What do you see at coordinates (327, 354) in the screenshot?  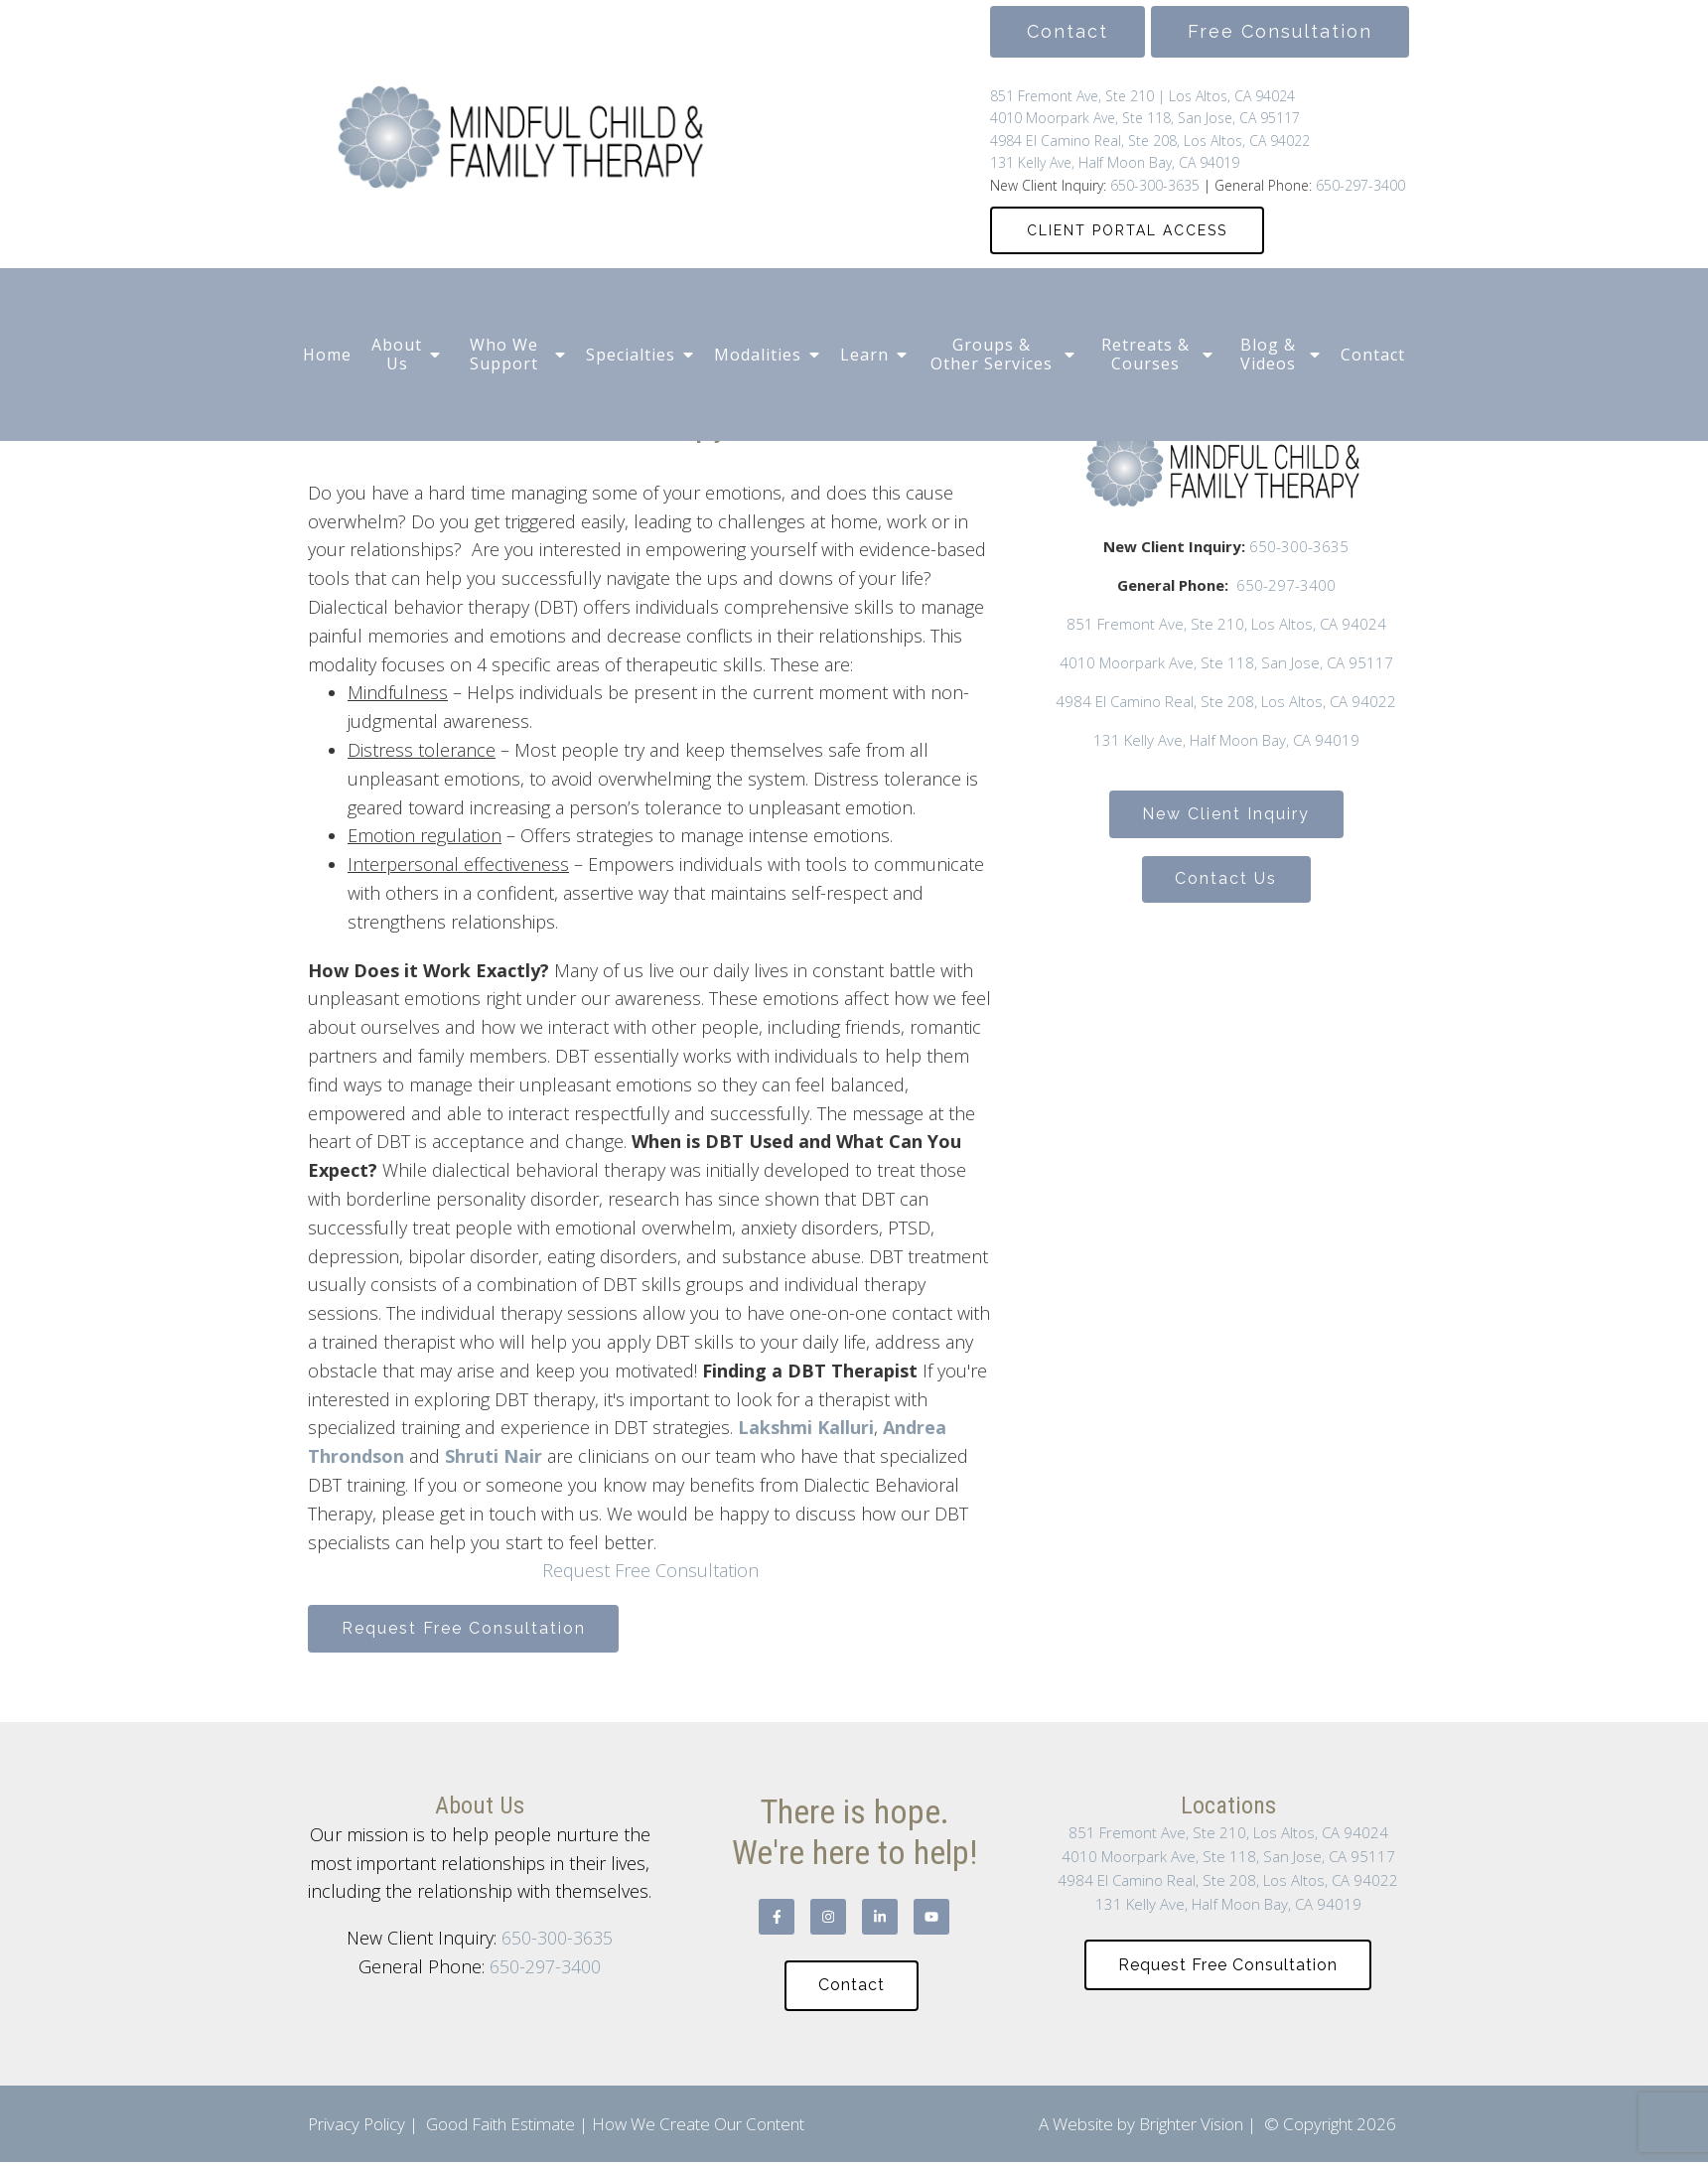 I see `Home` at bounding box center [327, 354].